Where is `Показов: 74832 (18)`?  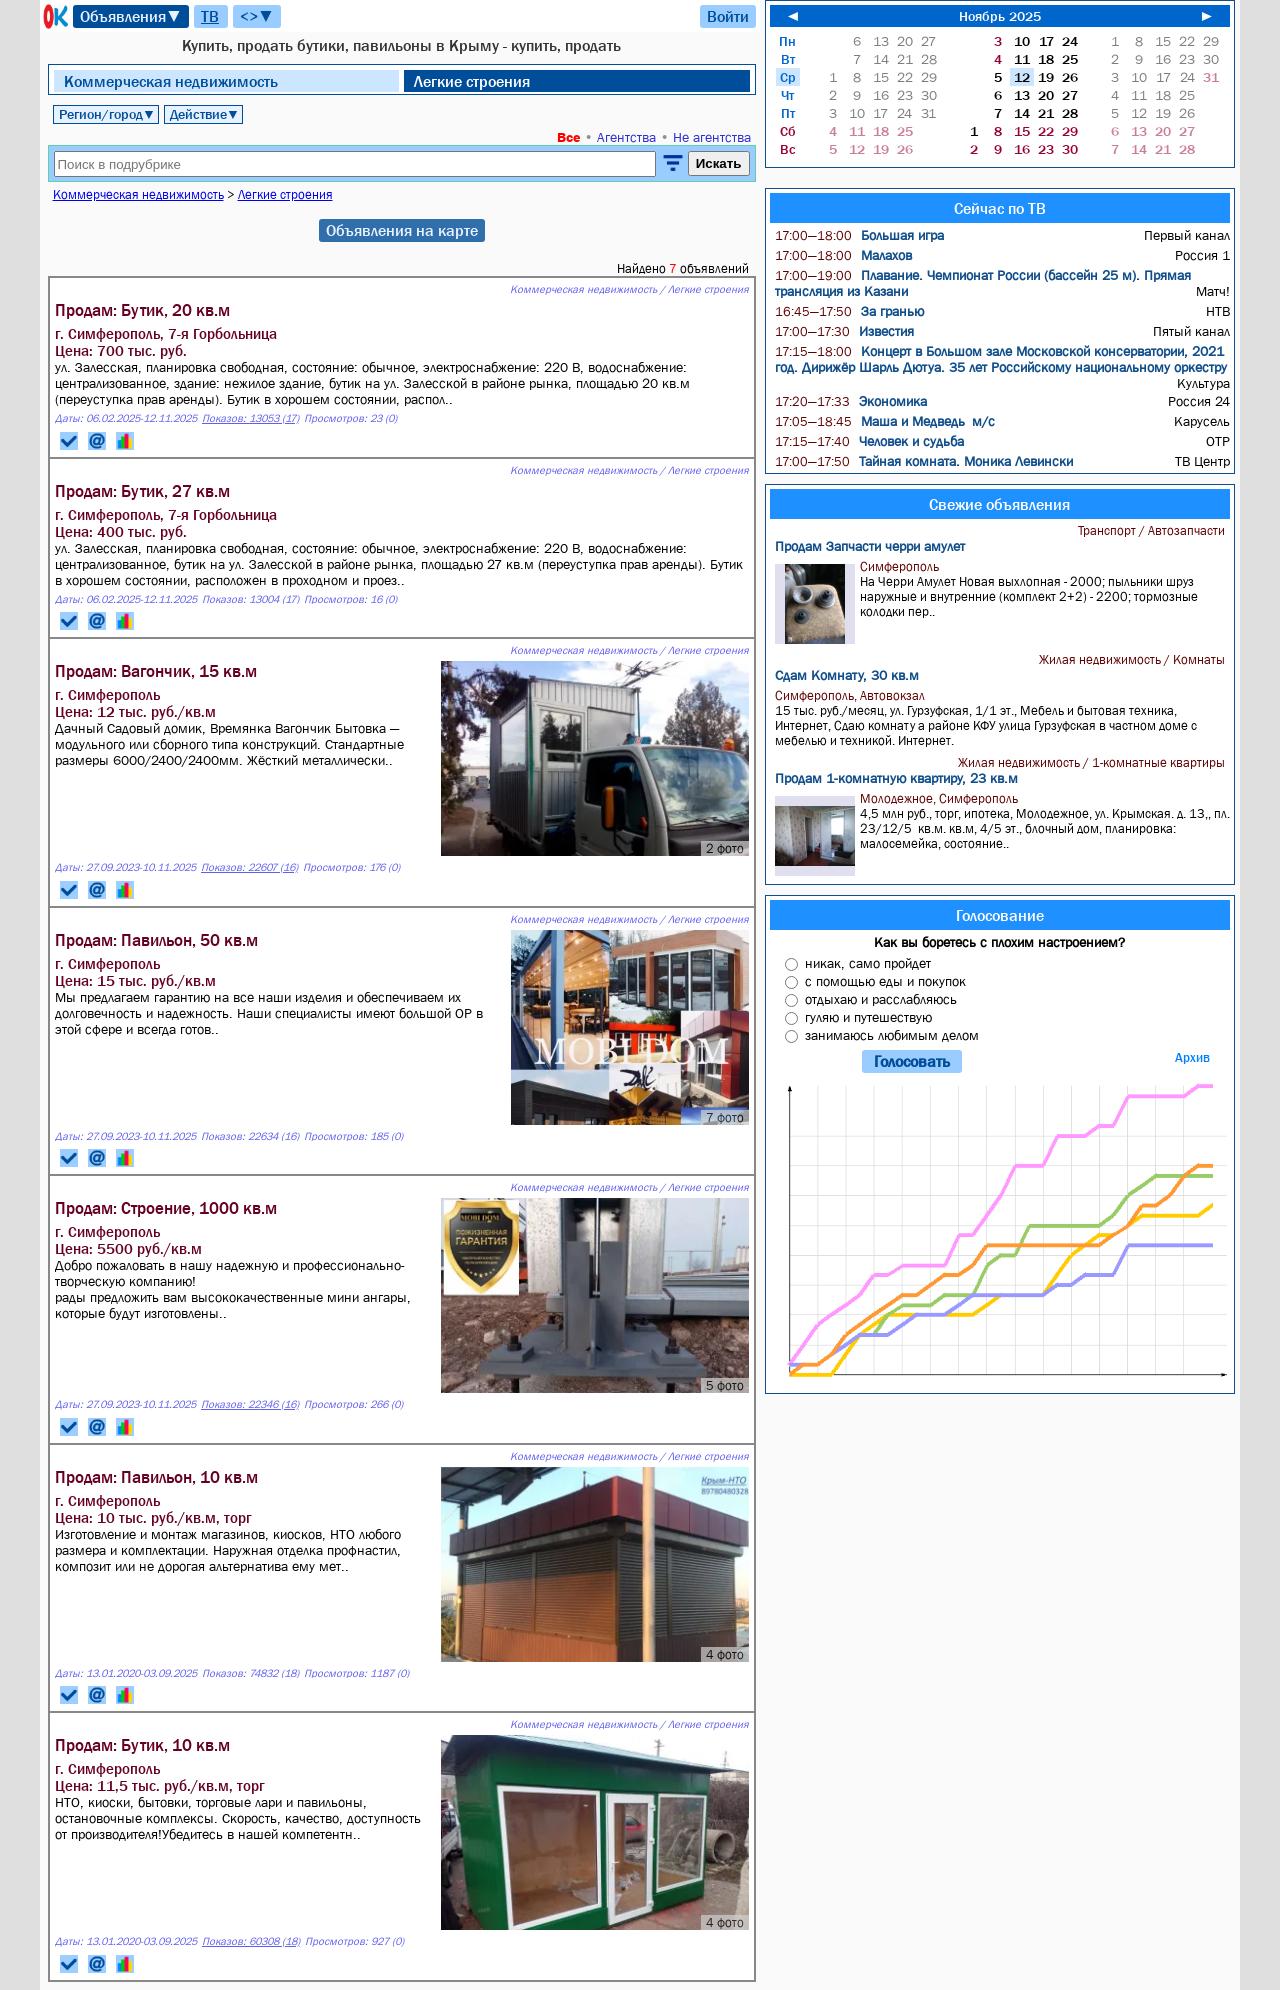 Показов: 74832 (18) is located at coordinates (250, 1673).